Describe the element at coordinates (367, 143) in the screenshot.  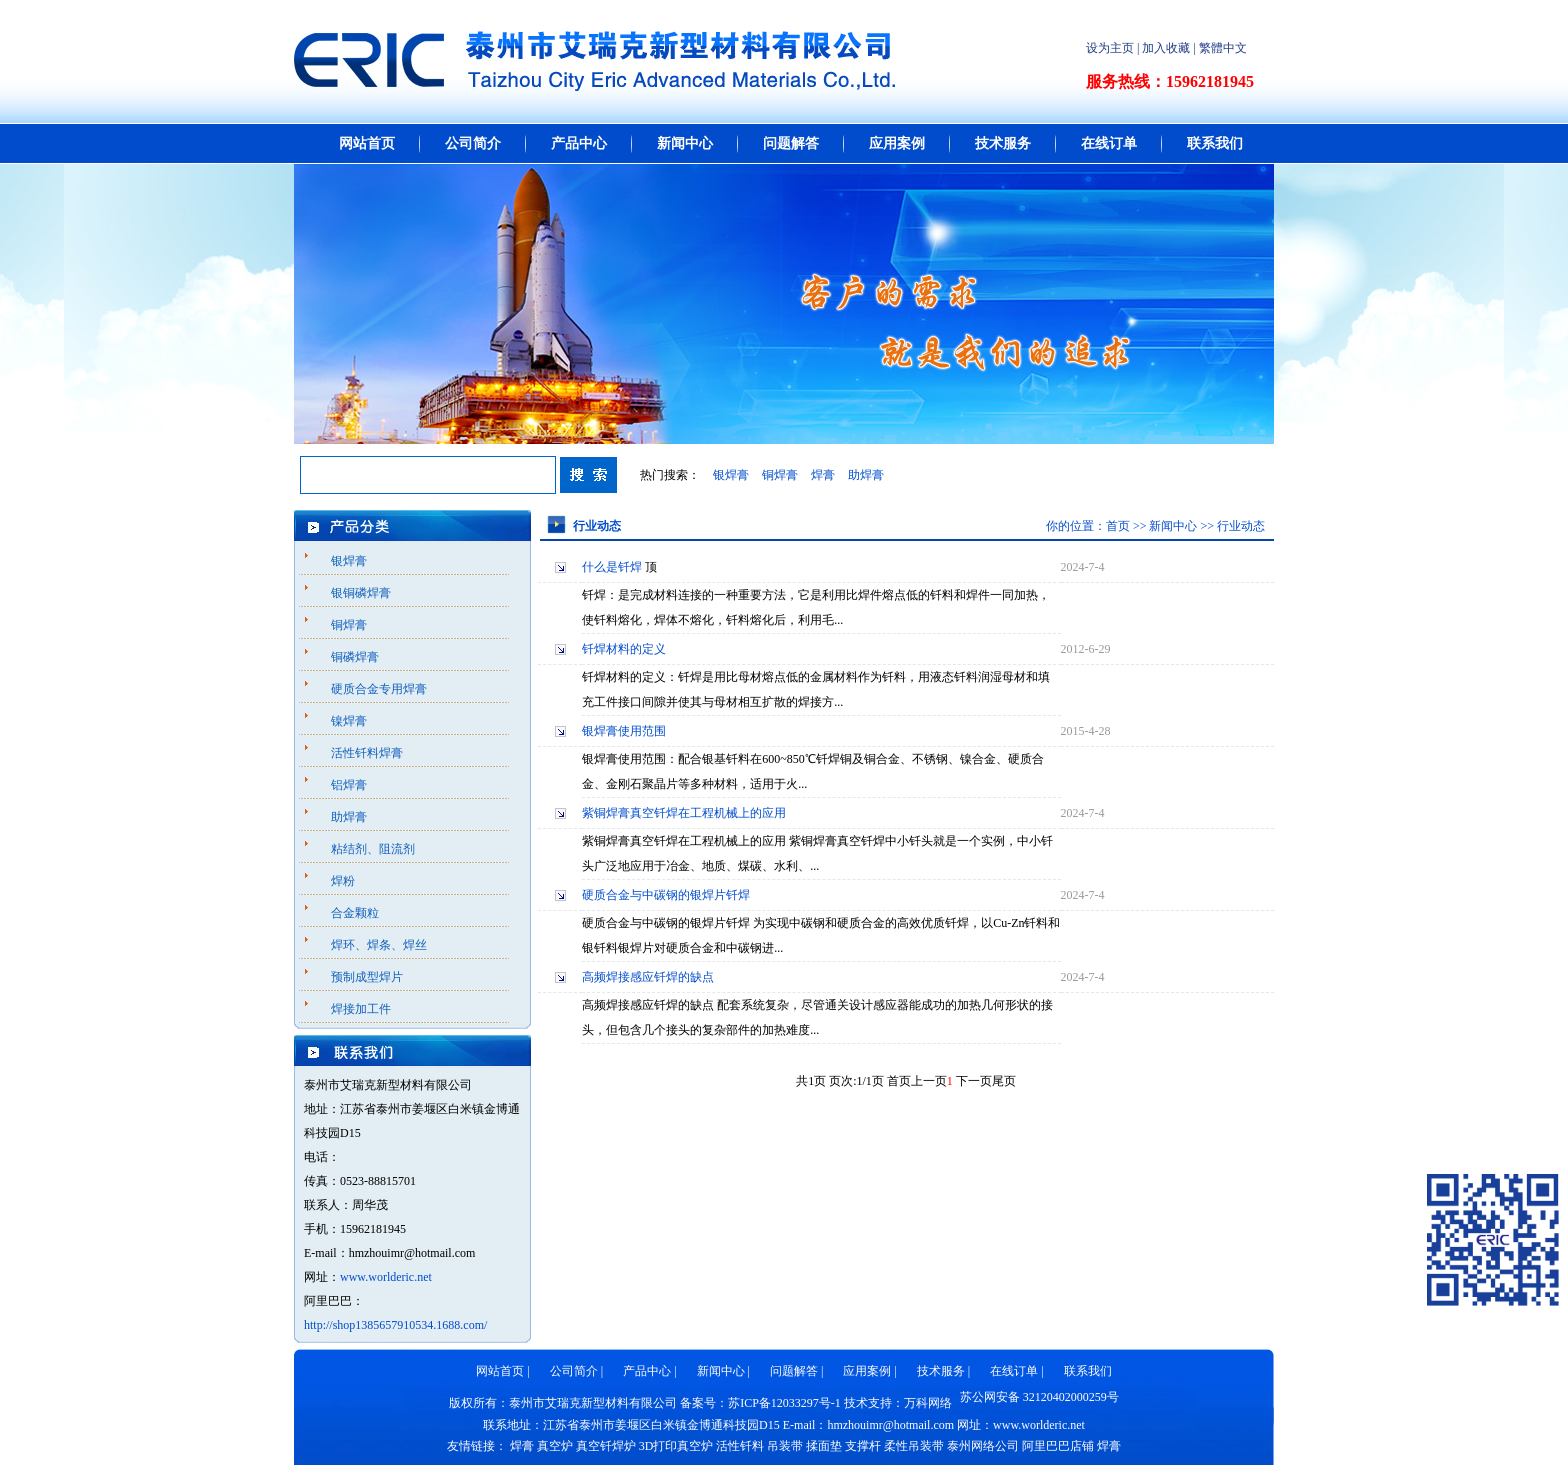
I see `网站首页` at that location.